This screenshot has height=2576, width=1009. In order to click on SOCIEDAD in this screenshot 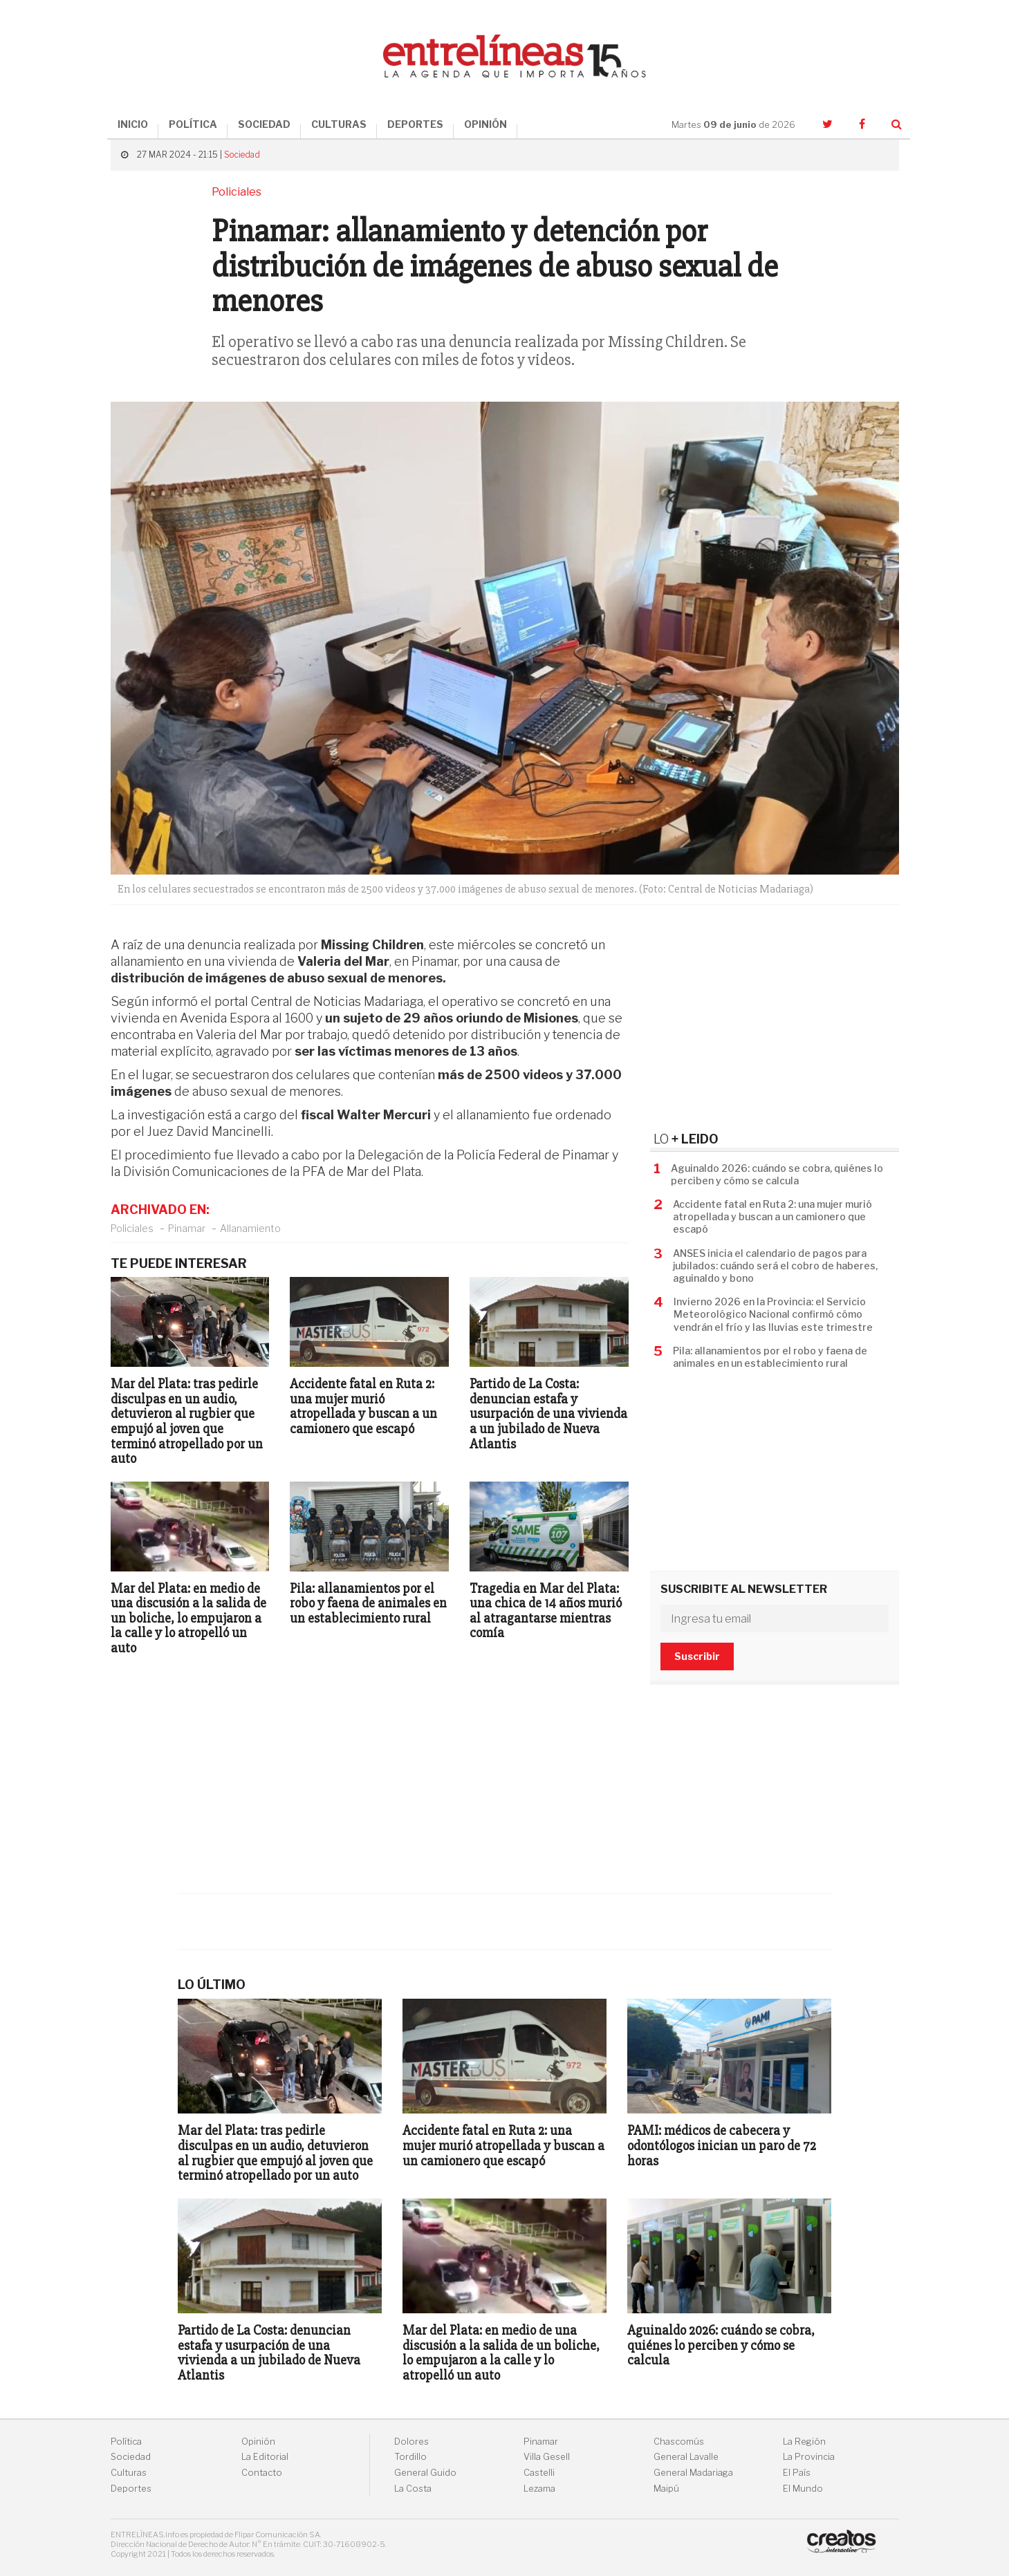, I will do `click(264, 124)`.